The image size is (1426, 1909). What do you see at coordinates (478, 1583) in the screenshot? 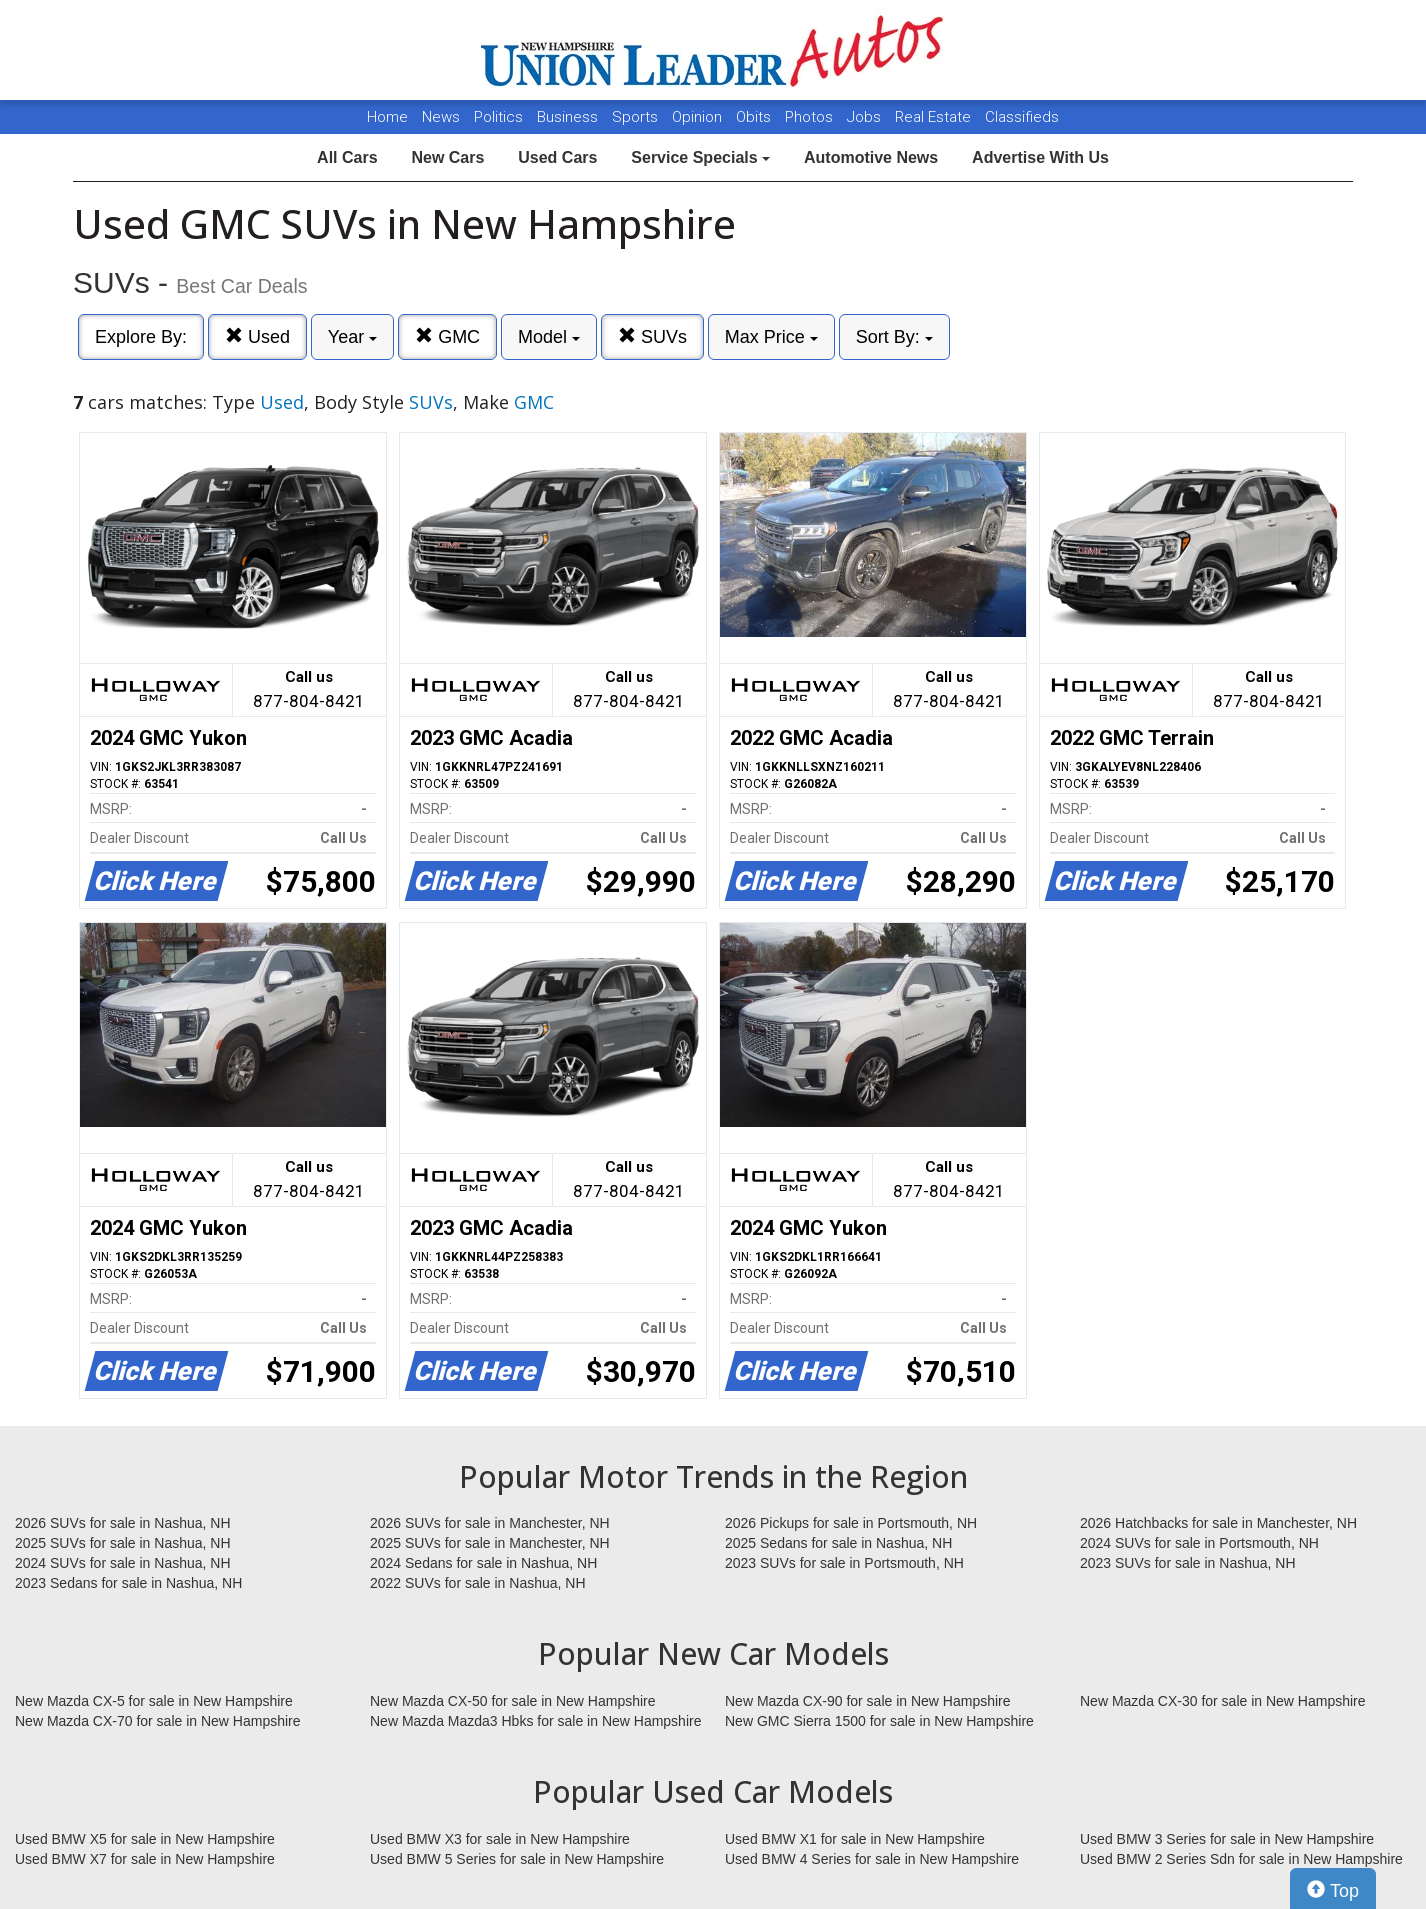
I see `2022 SUVs for sale in Nashua, NH` at bounding box center [478, 1583].